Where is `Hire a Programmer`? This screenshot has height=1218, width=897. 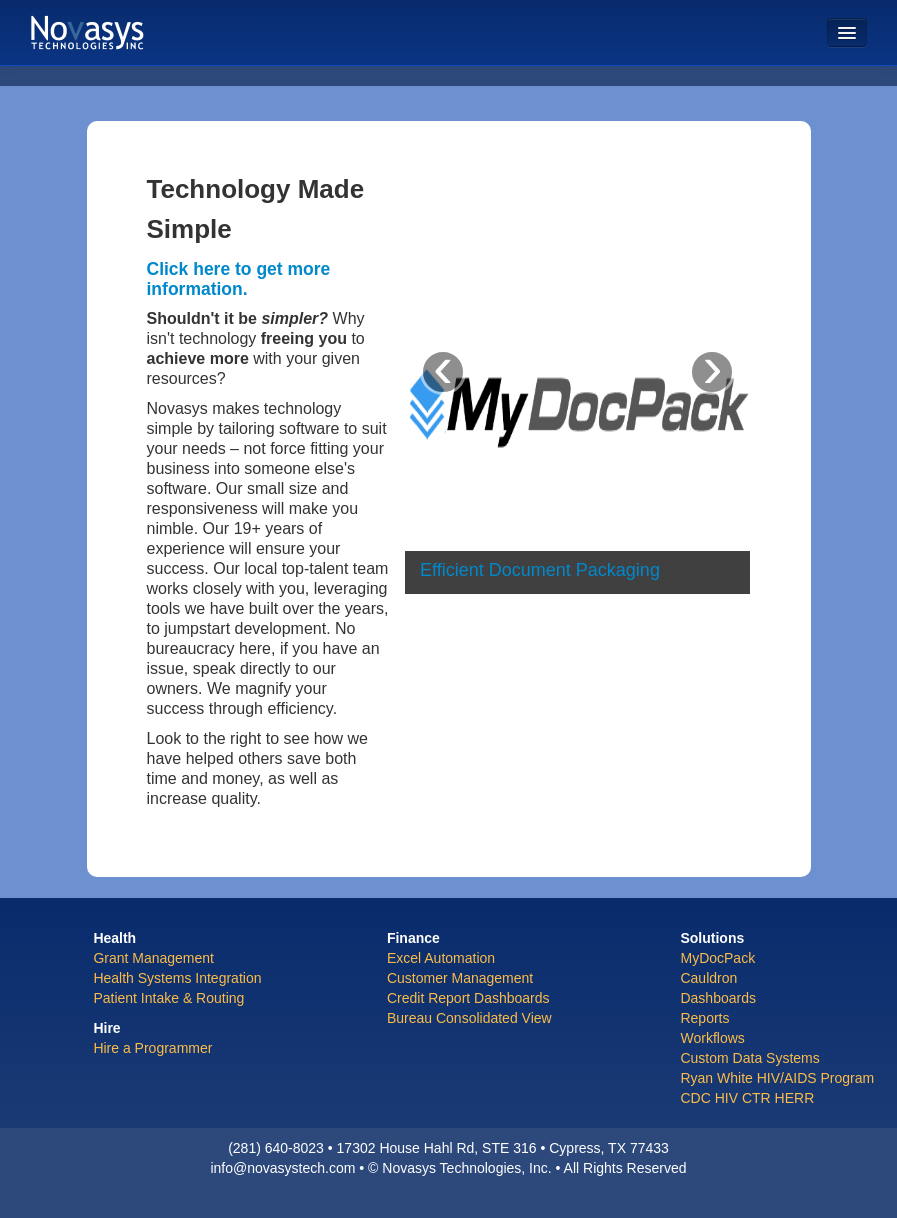
Hire a Programmer is located at coordinates (152, 1048).